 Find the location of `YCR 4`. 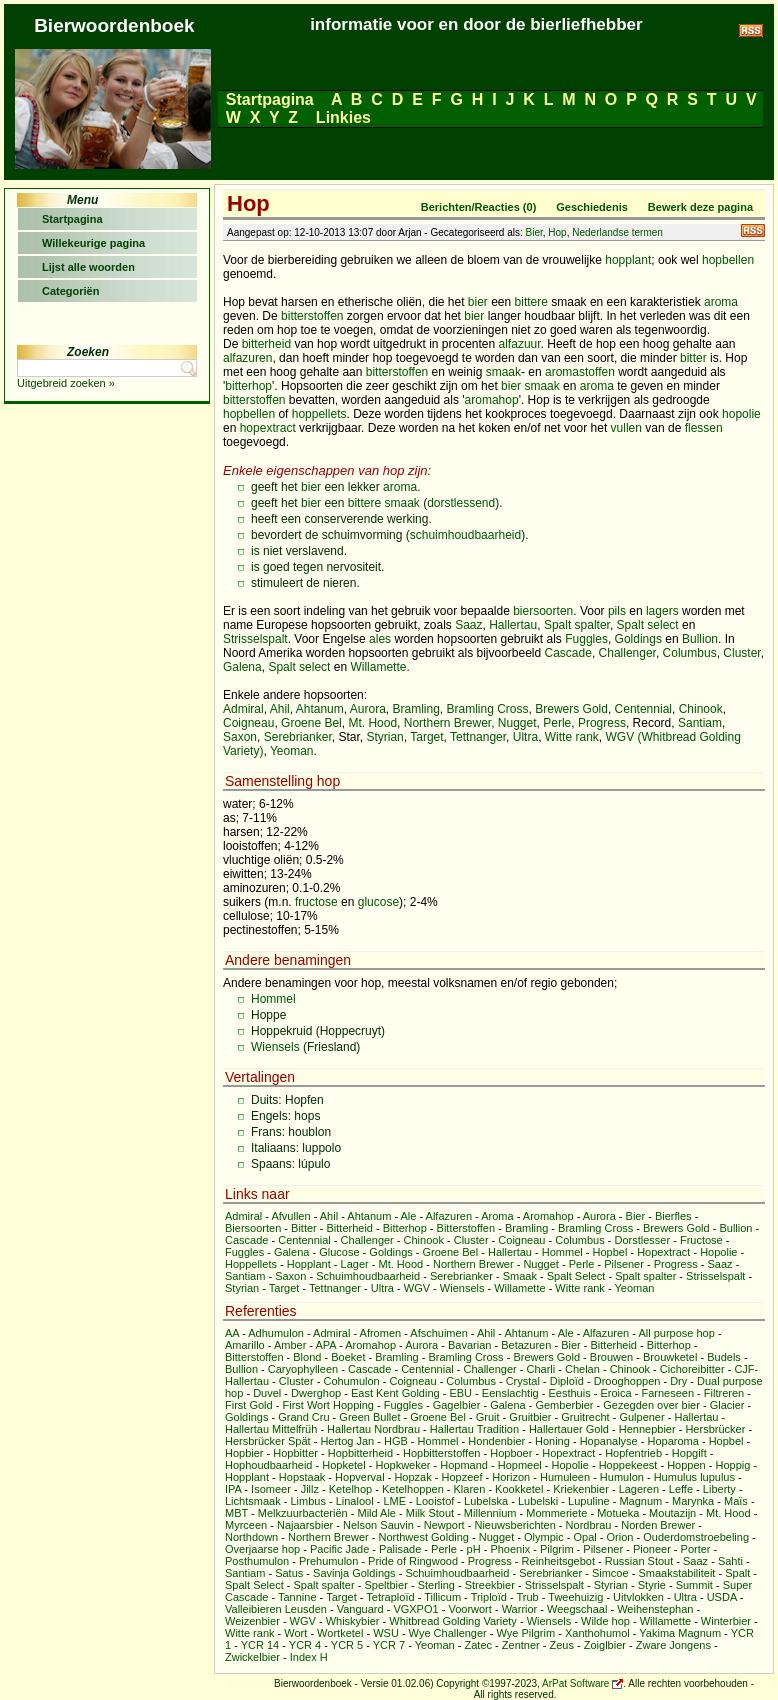

YCR 4 is located at coordinates (305, 1645).